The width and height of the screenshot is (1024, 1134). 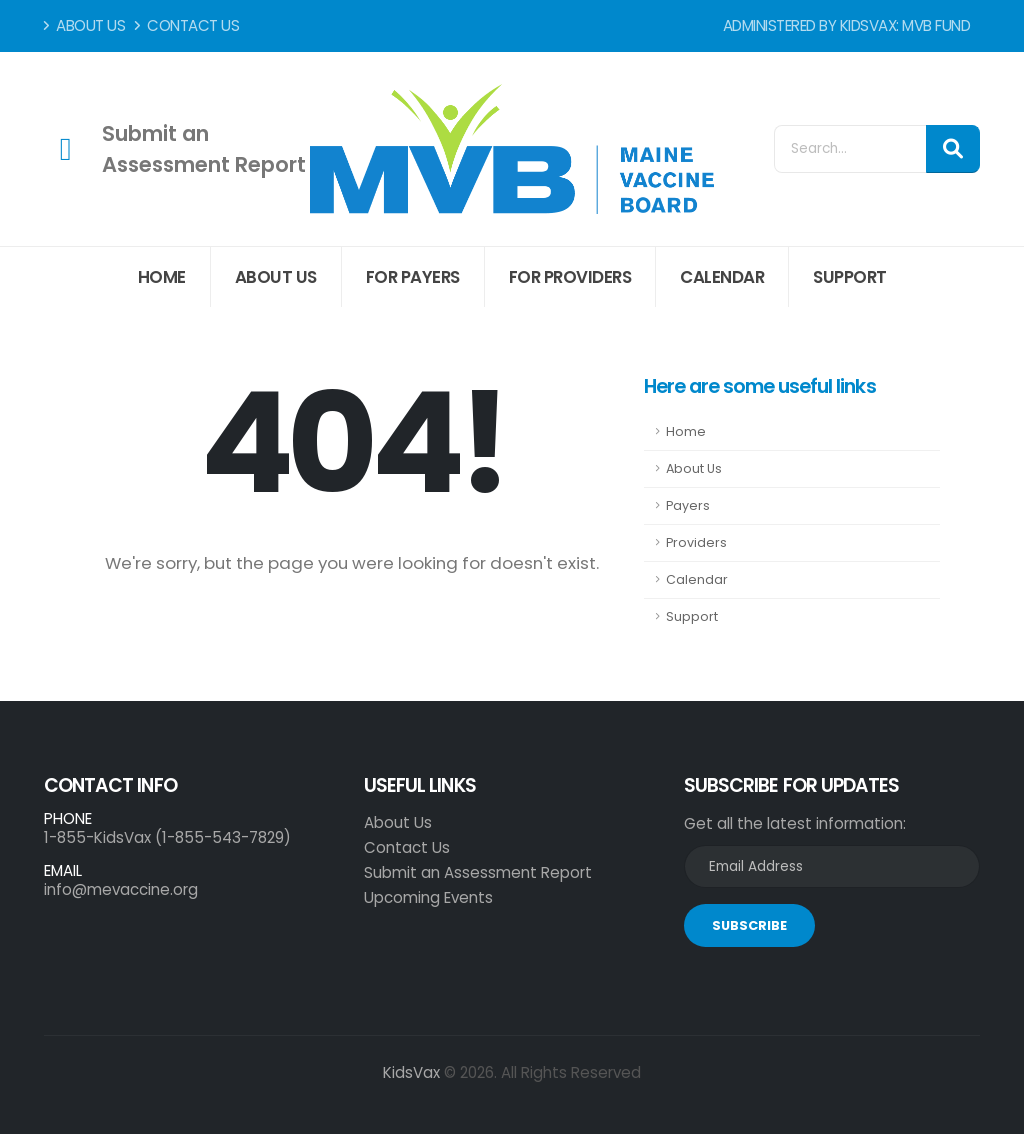 What do you see at coordinates (428, 897) in the screenshot?
I see `Upcoming Events` at bounding box center [428, 897].